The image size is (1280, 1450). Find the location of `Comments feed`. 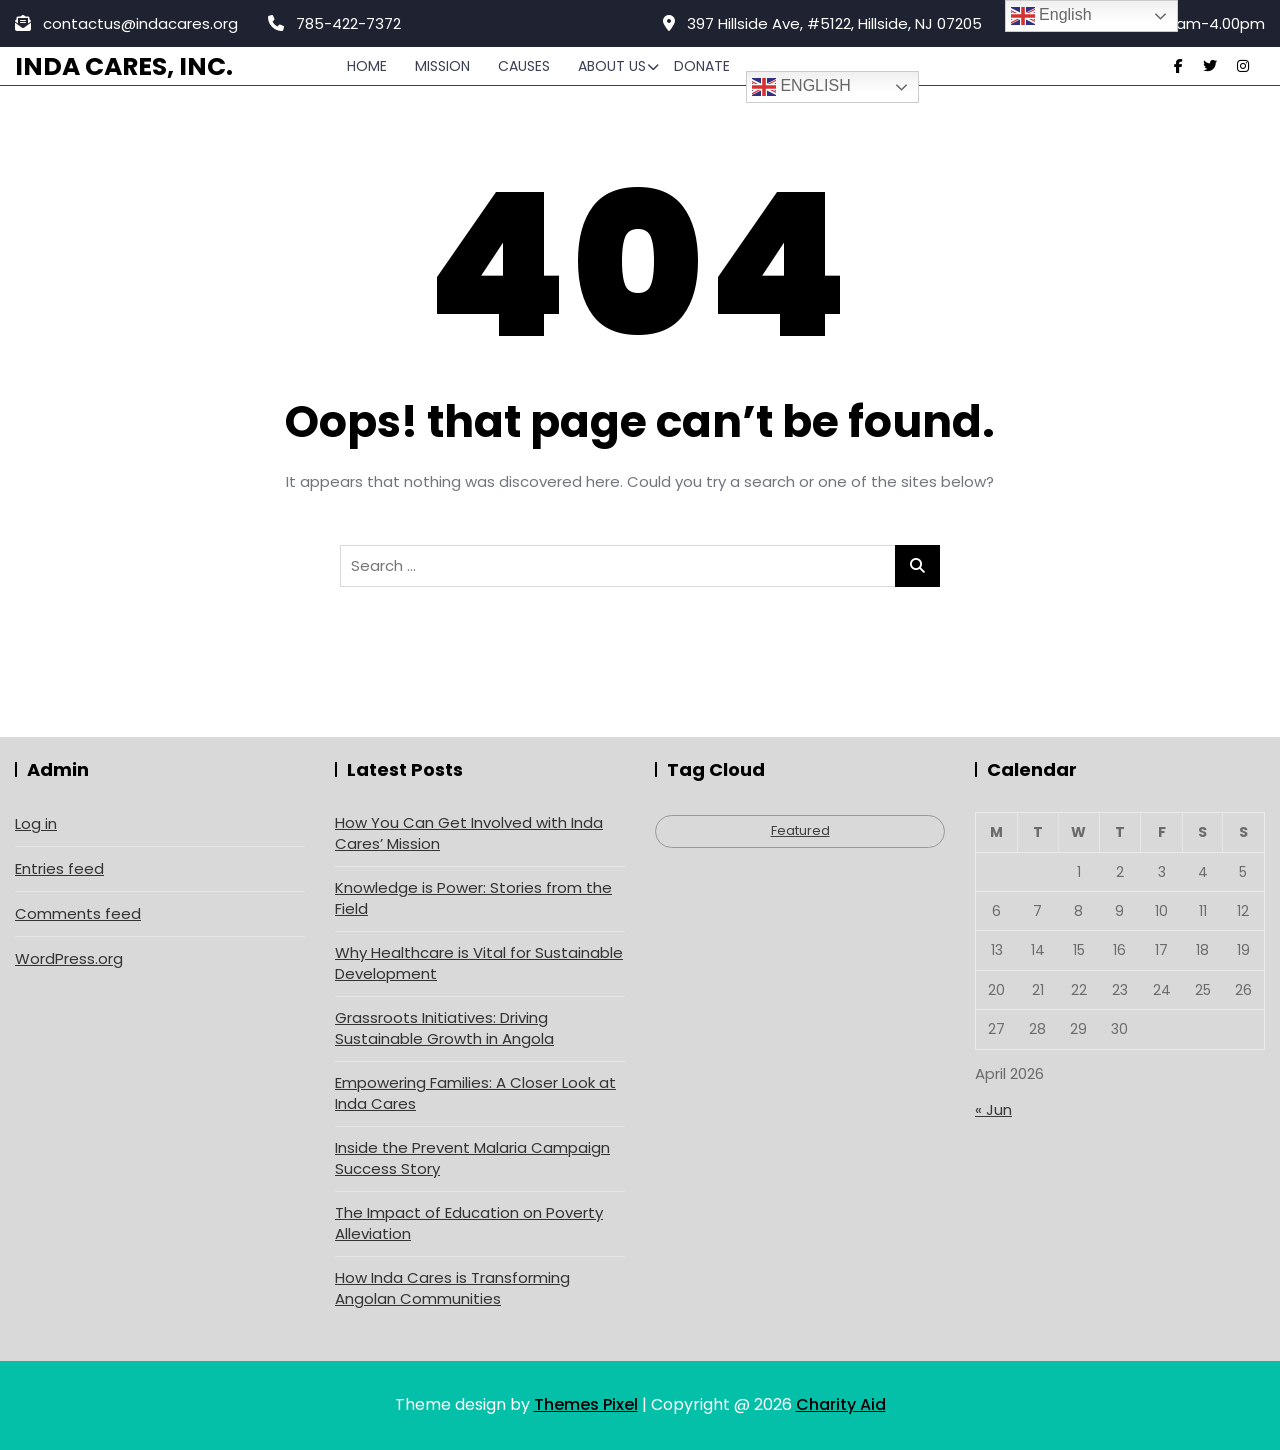

Comments feed is located at coordinates (78, 913).